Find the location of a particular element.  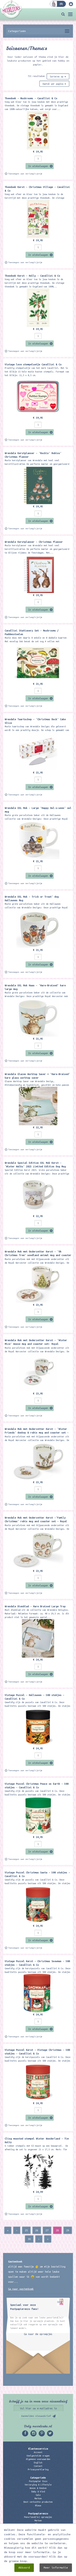

Links is located at coordinates (38, 2531).